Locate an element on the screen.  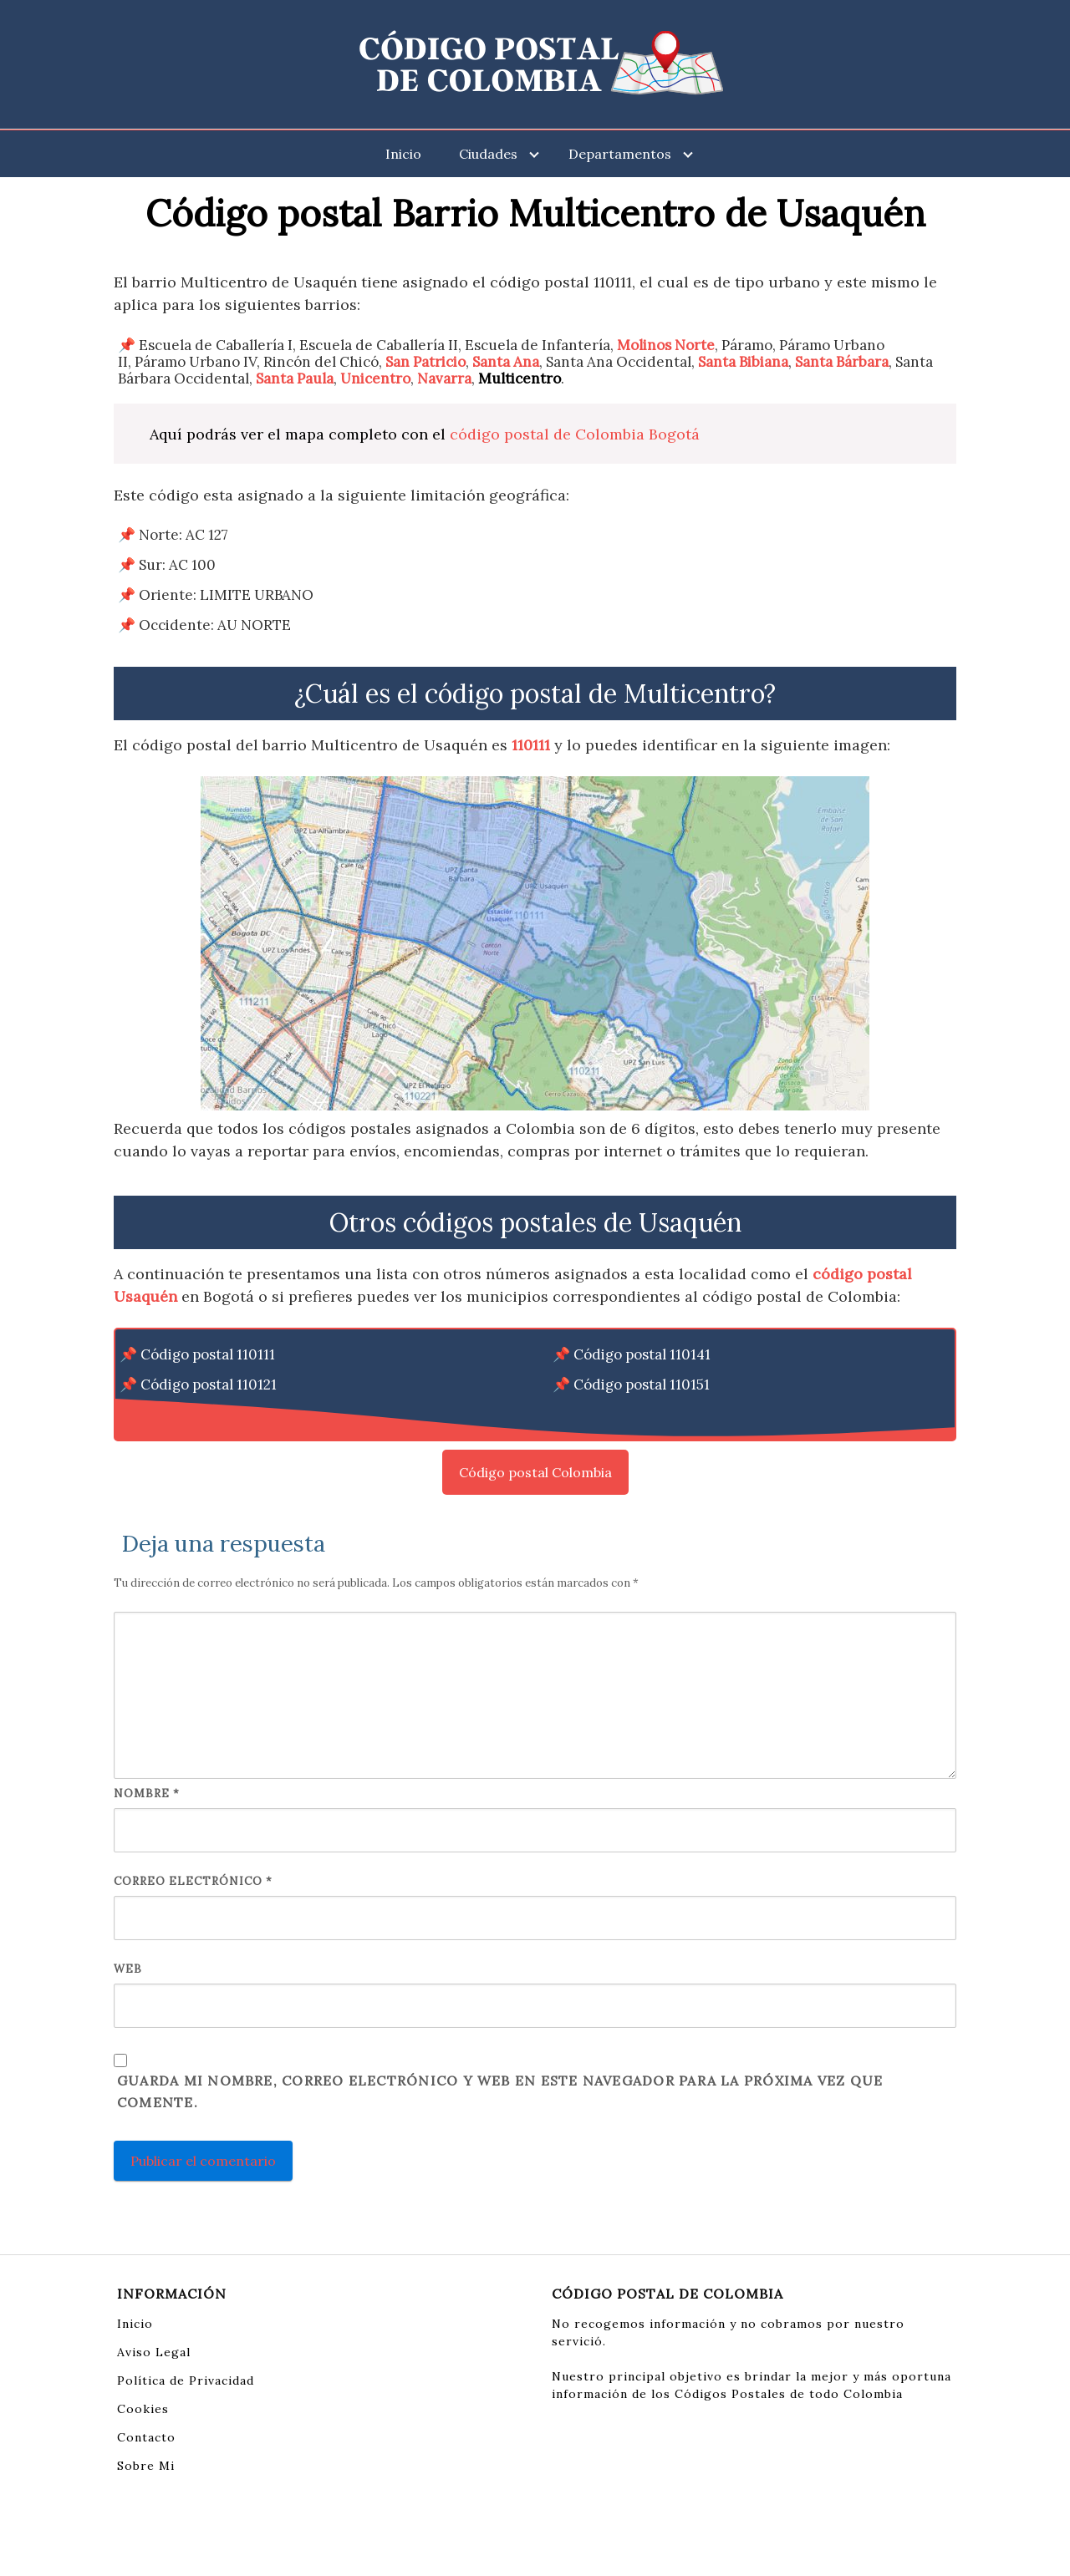
San Patricio is located at coordinates (425, 362).